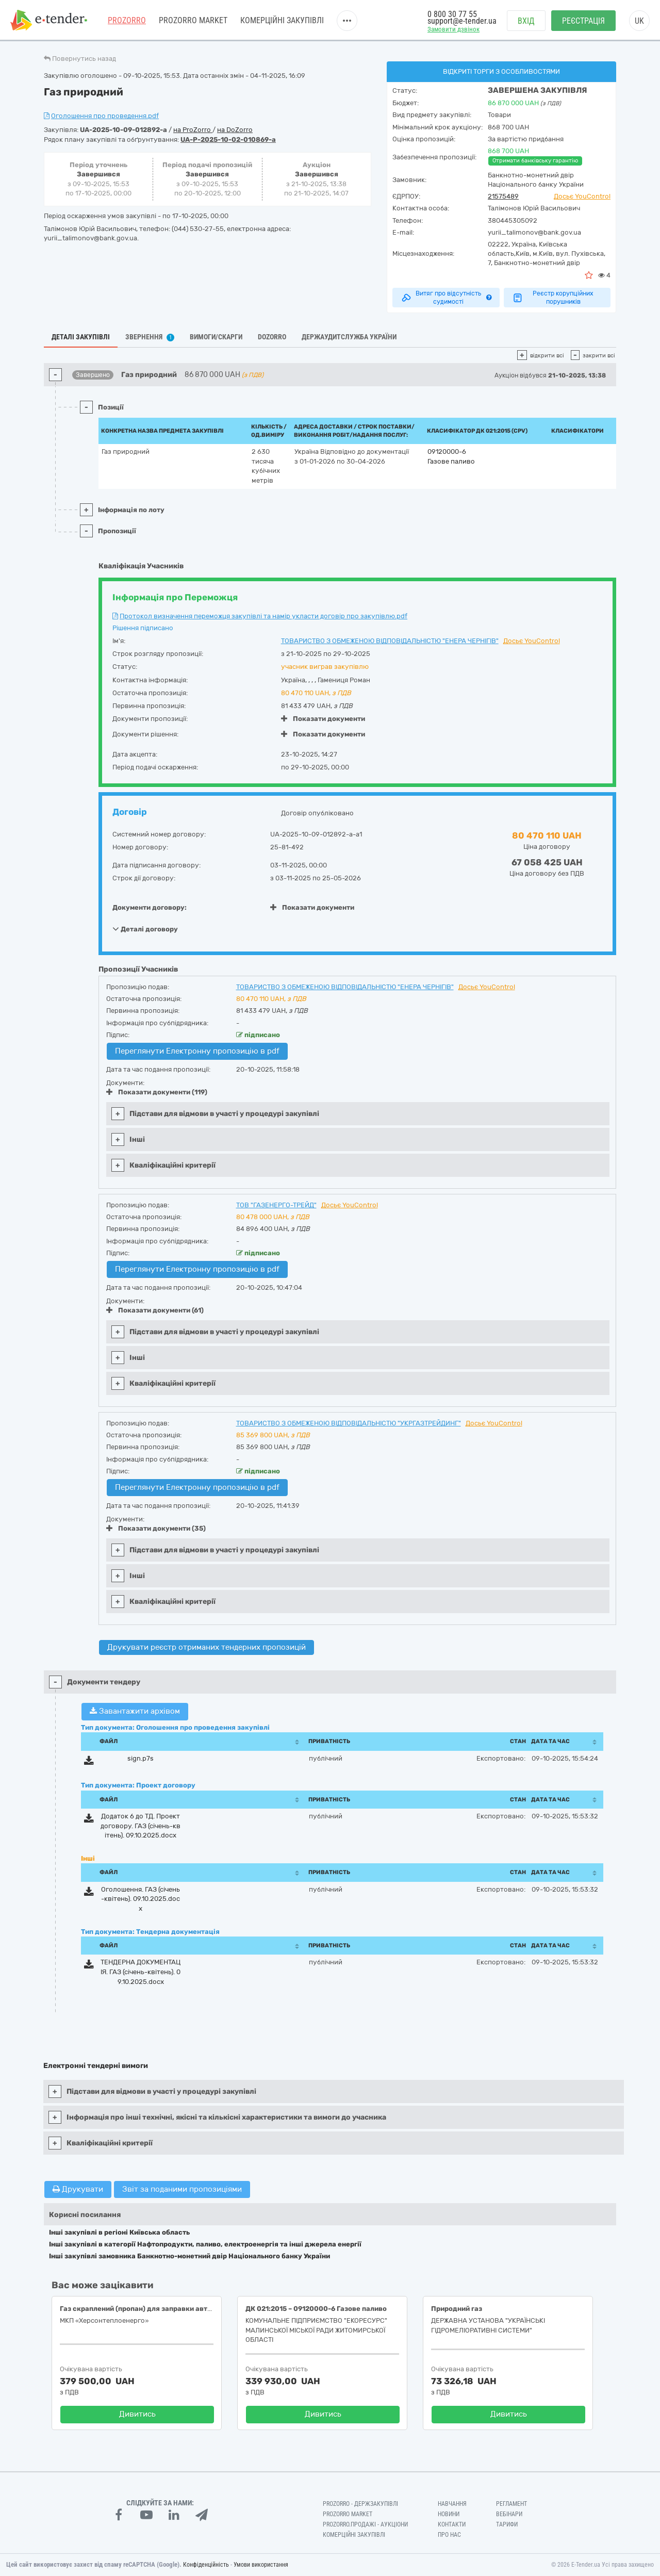 The height and width of the screenshot is (2576, 660). I want to click on ТЕНДЕРНА ДОКУМЕНТАЦІЯ. ГАЗ (січень-квітень). 09.10.2025.docx, so click(140, 1971).